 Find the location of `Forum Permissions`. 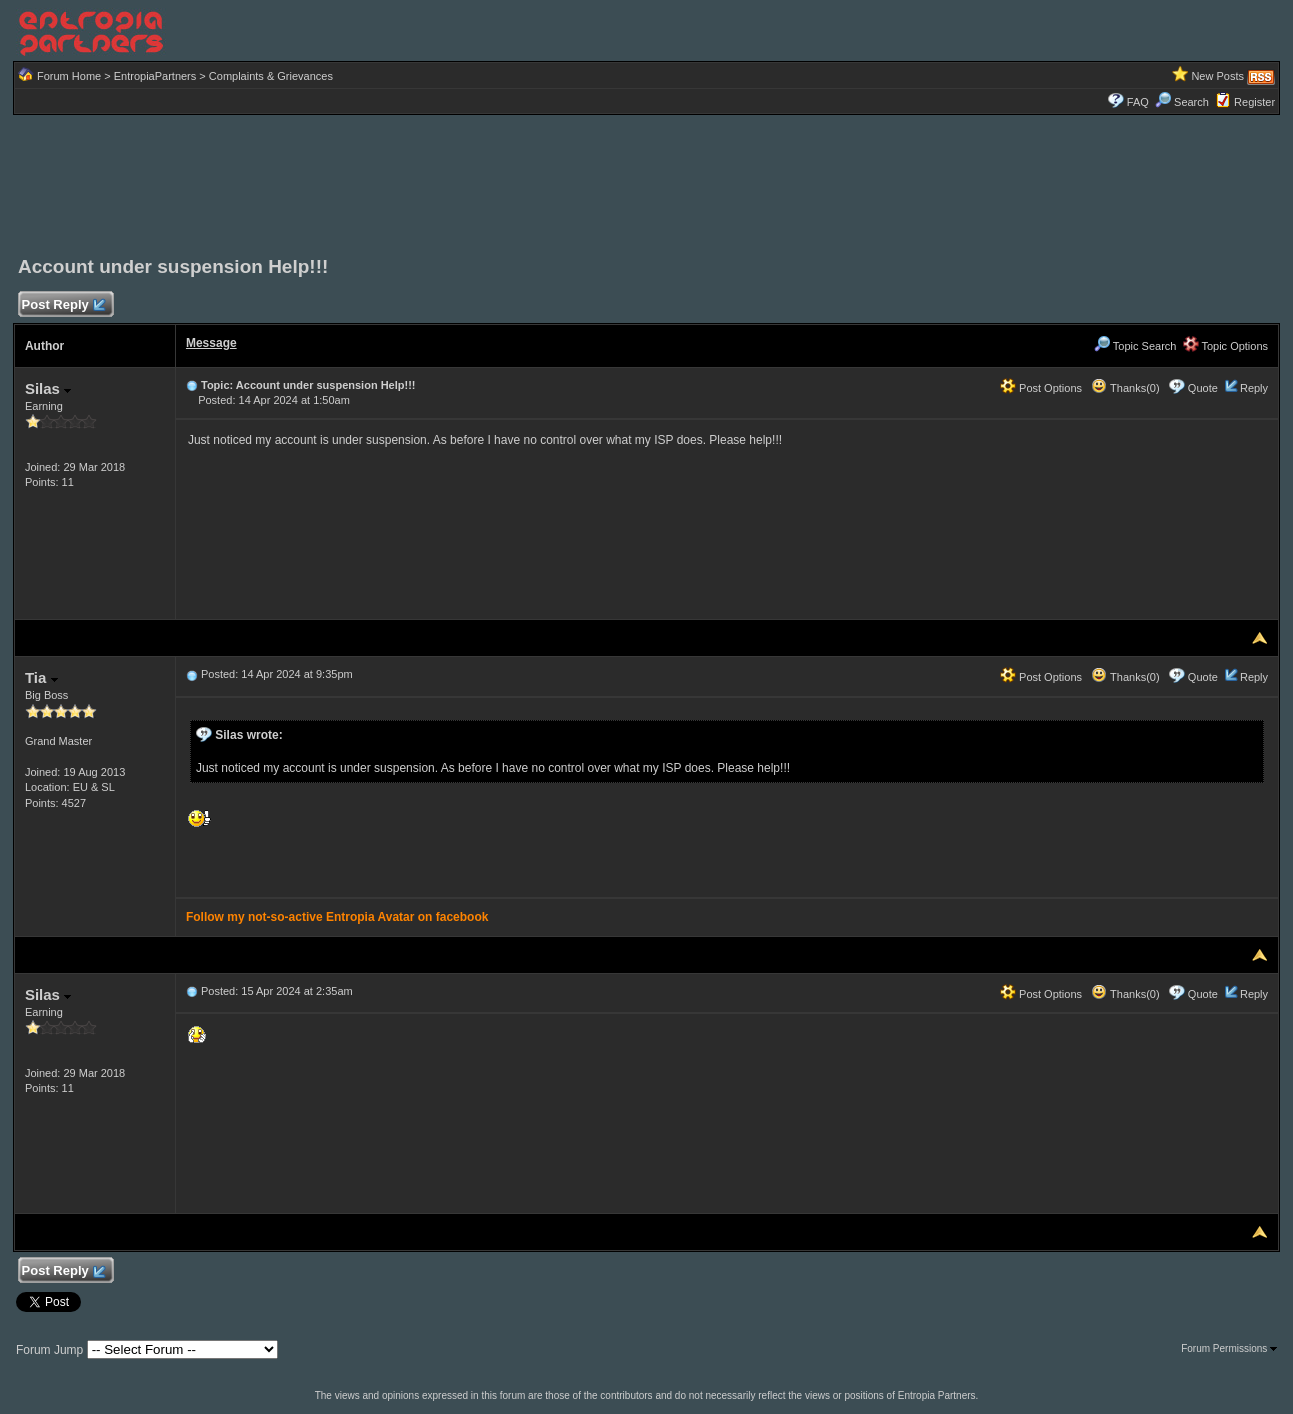

Forum Permissions is located at coordinates (1229, 1348).